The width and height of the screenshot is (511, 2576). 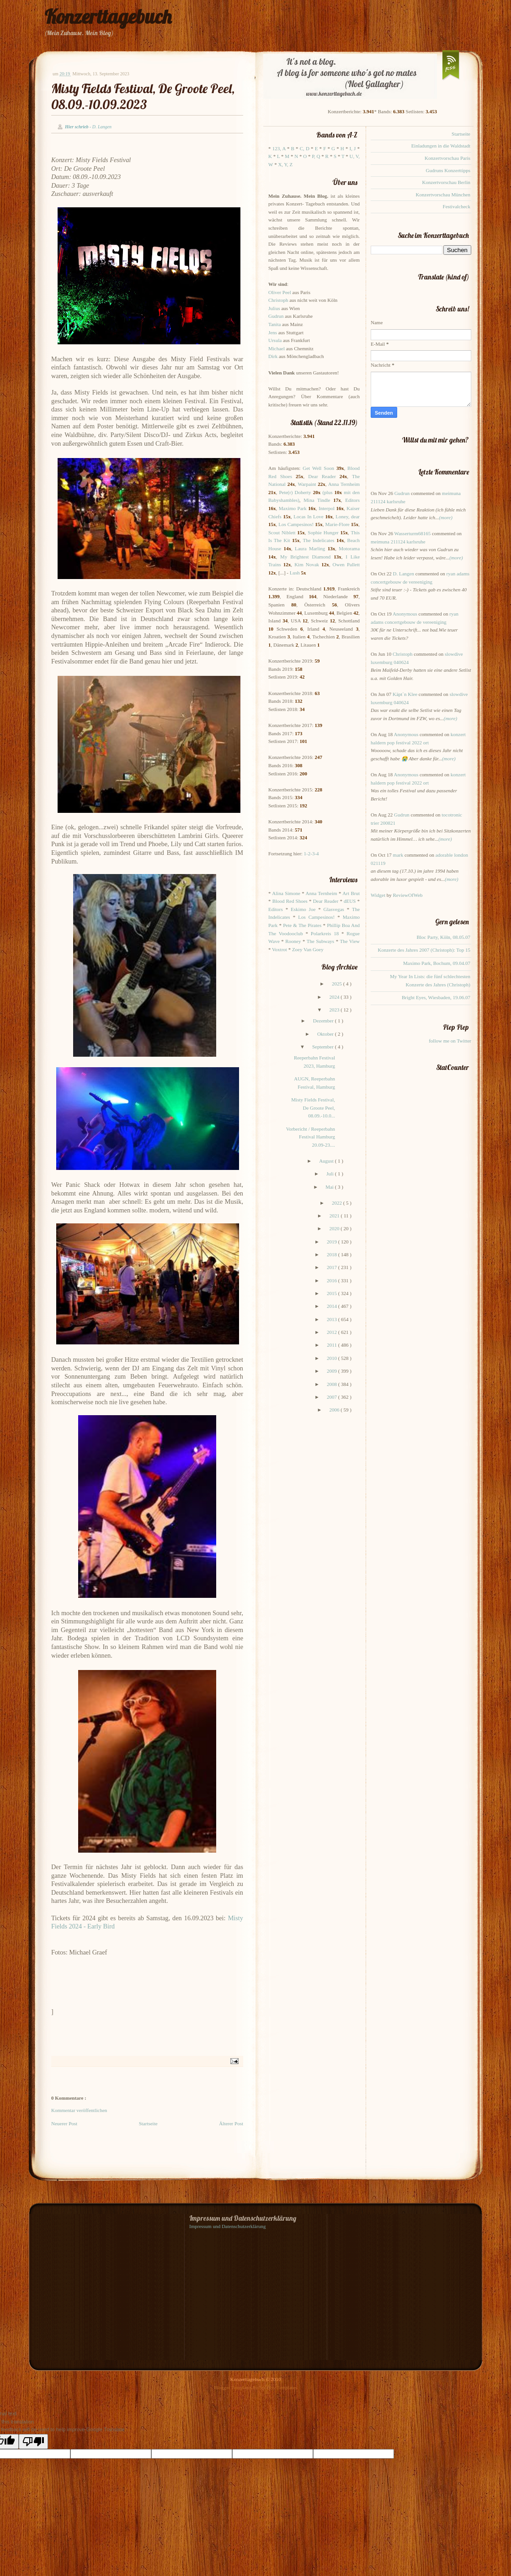 What do you see at coordinates (335, 1409) in the screenshot?
I see `2006` at bounding box center [335, 1409].